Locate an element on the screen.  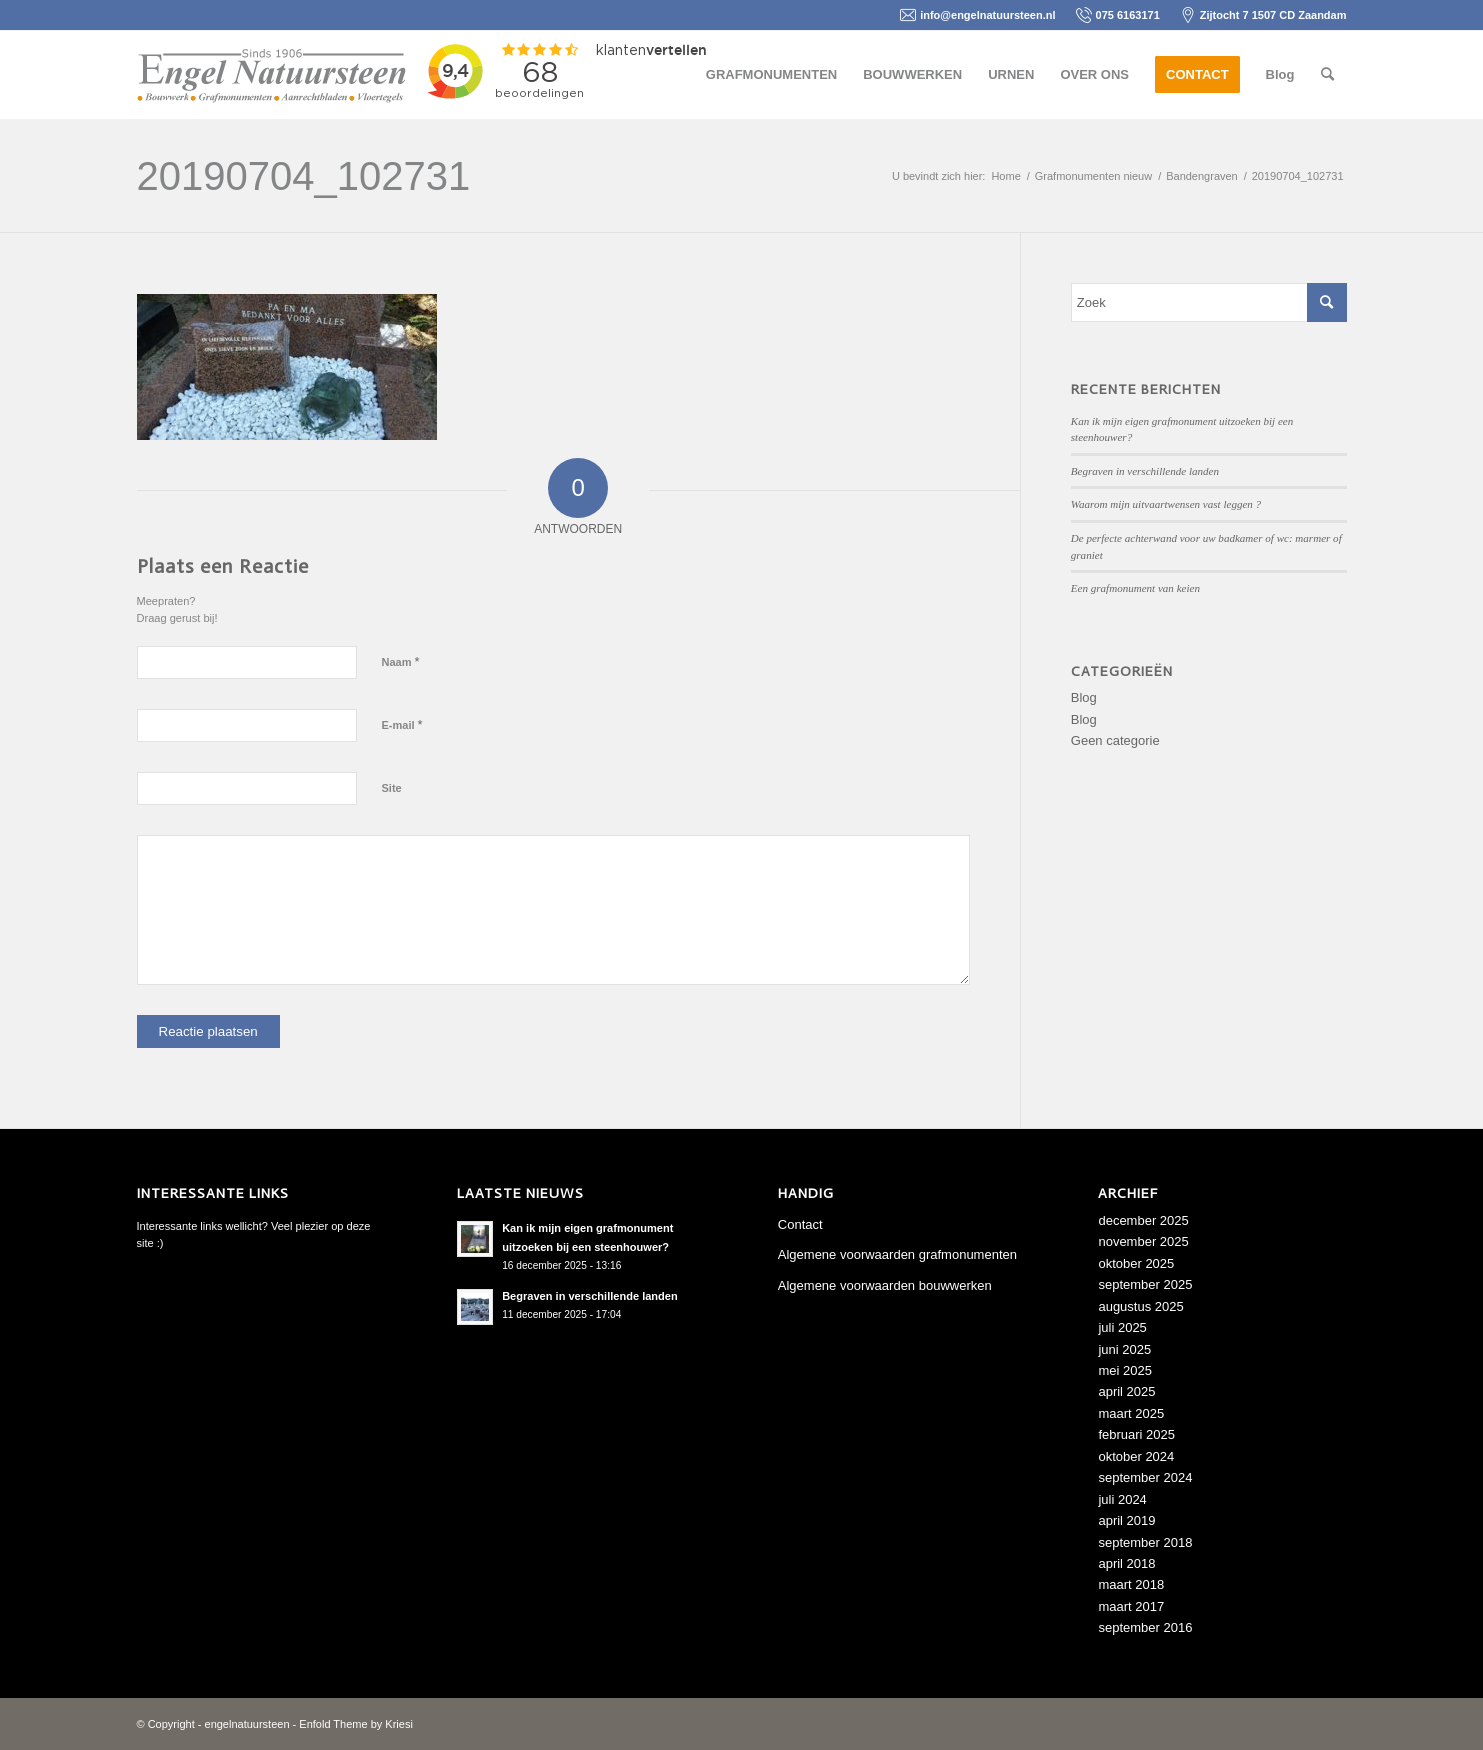
Algemene voorwaarden grafmonumenten is located at coordinates (897, 1254).